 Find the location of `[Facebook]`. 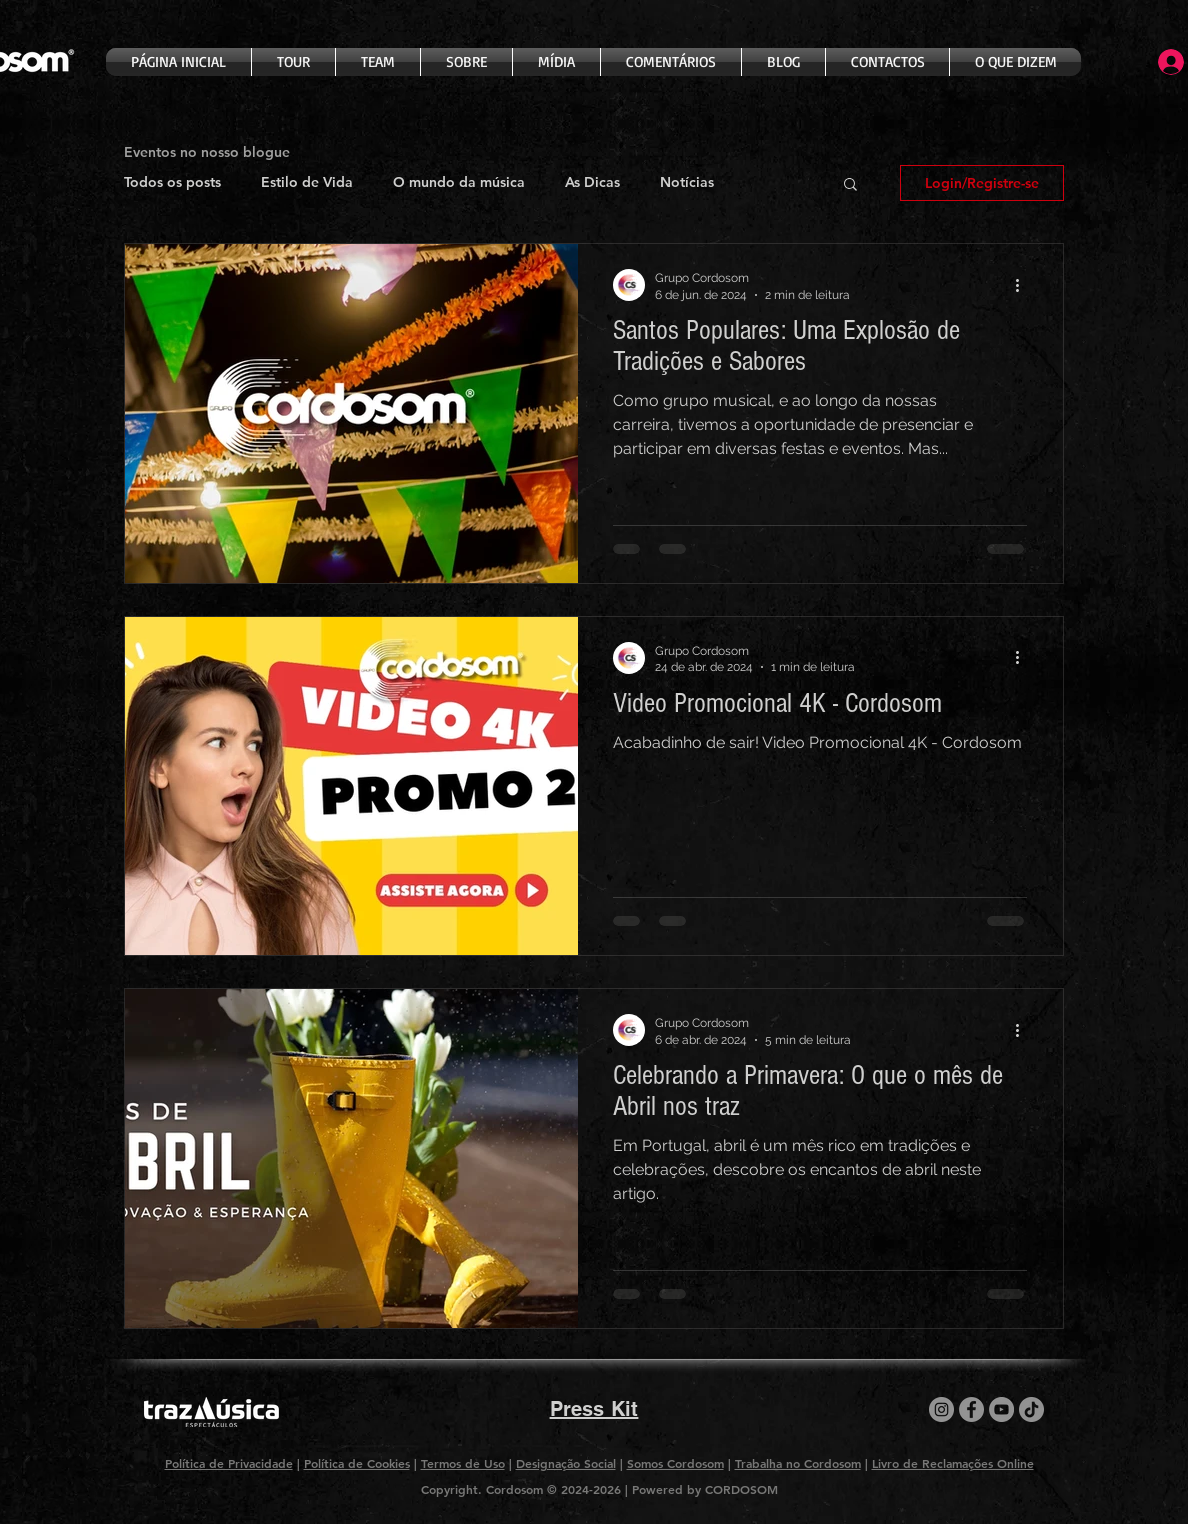

[Facebook] is located at coordinates (971, 1409).